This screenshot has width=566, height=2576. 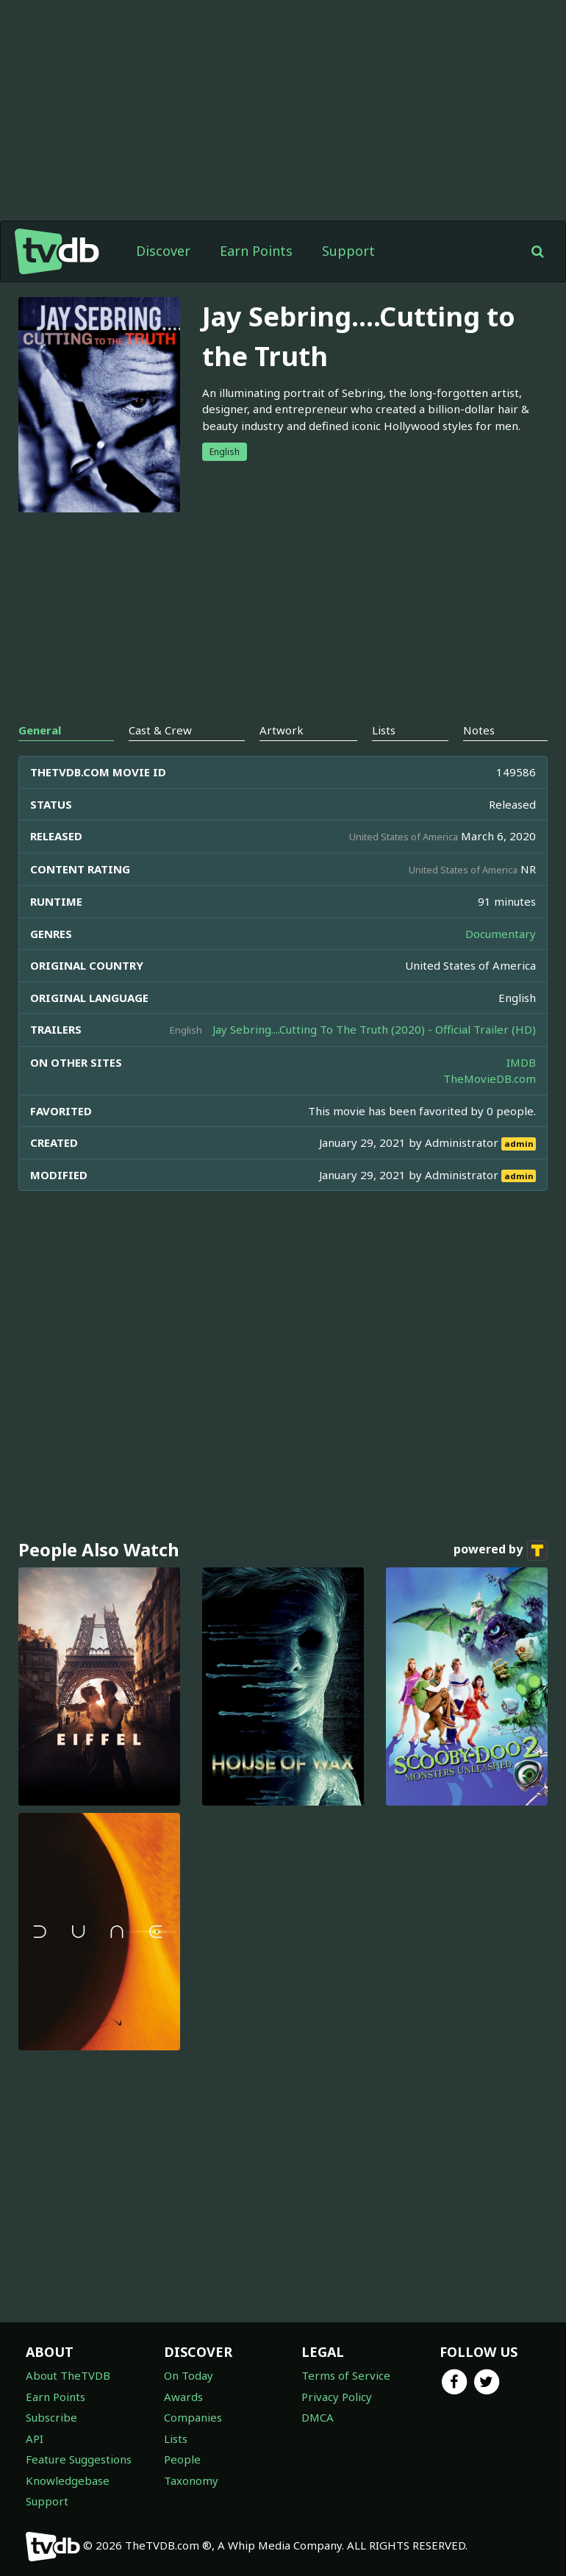 I want to click on Cast & Crew [tab], so click(x=160, y=730).